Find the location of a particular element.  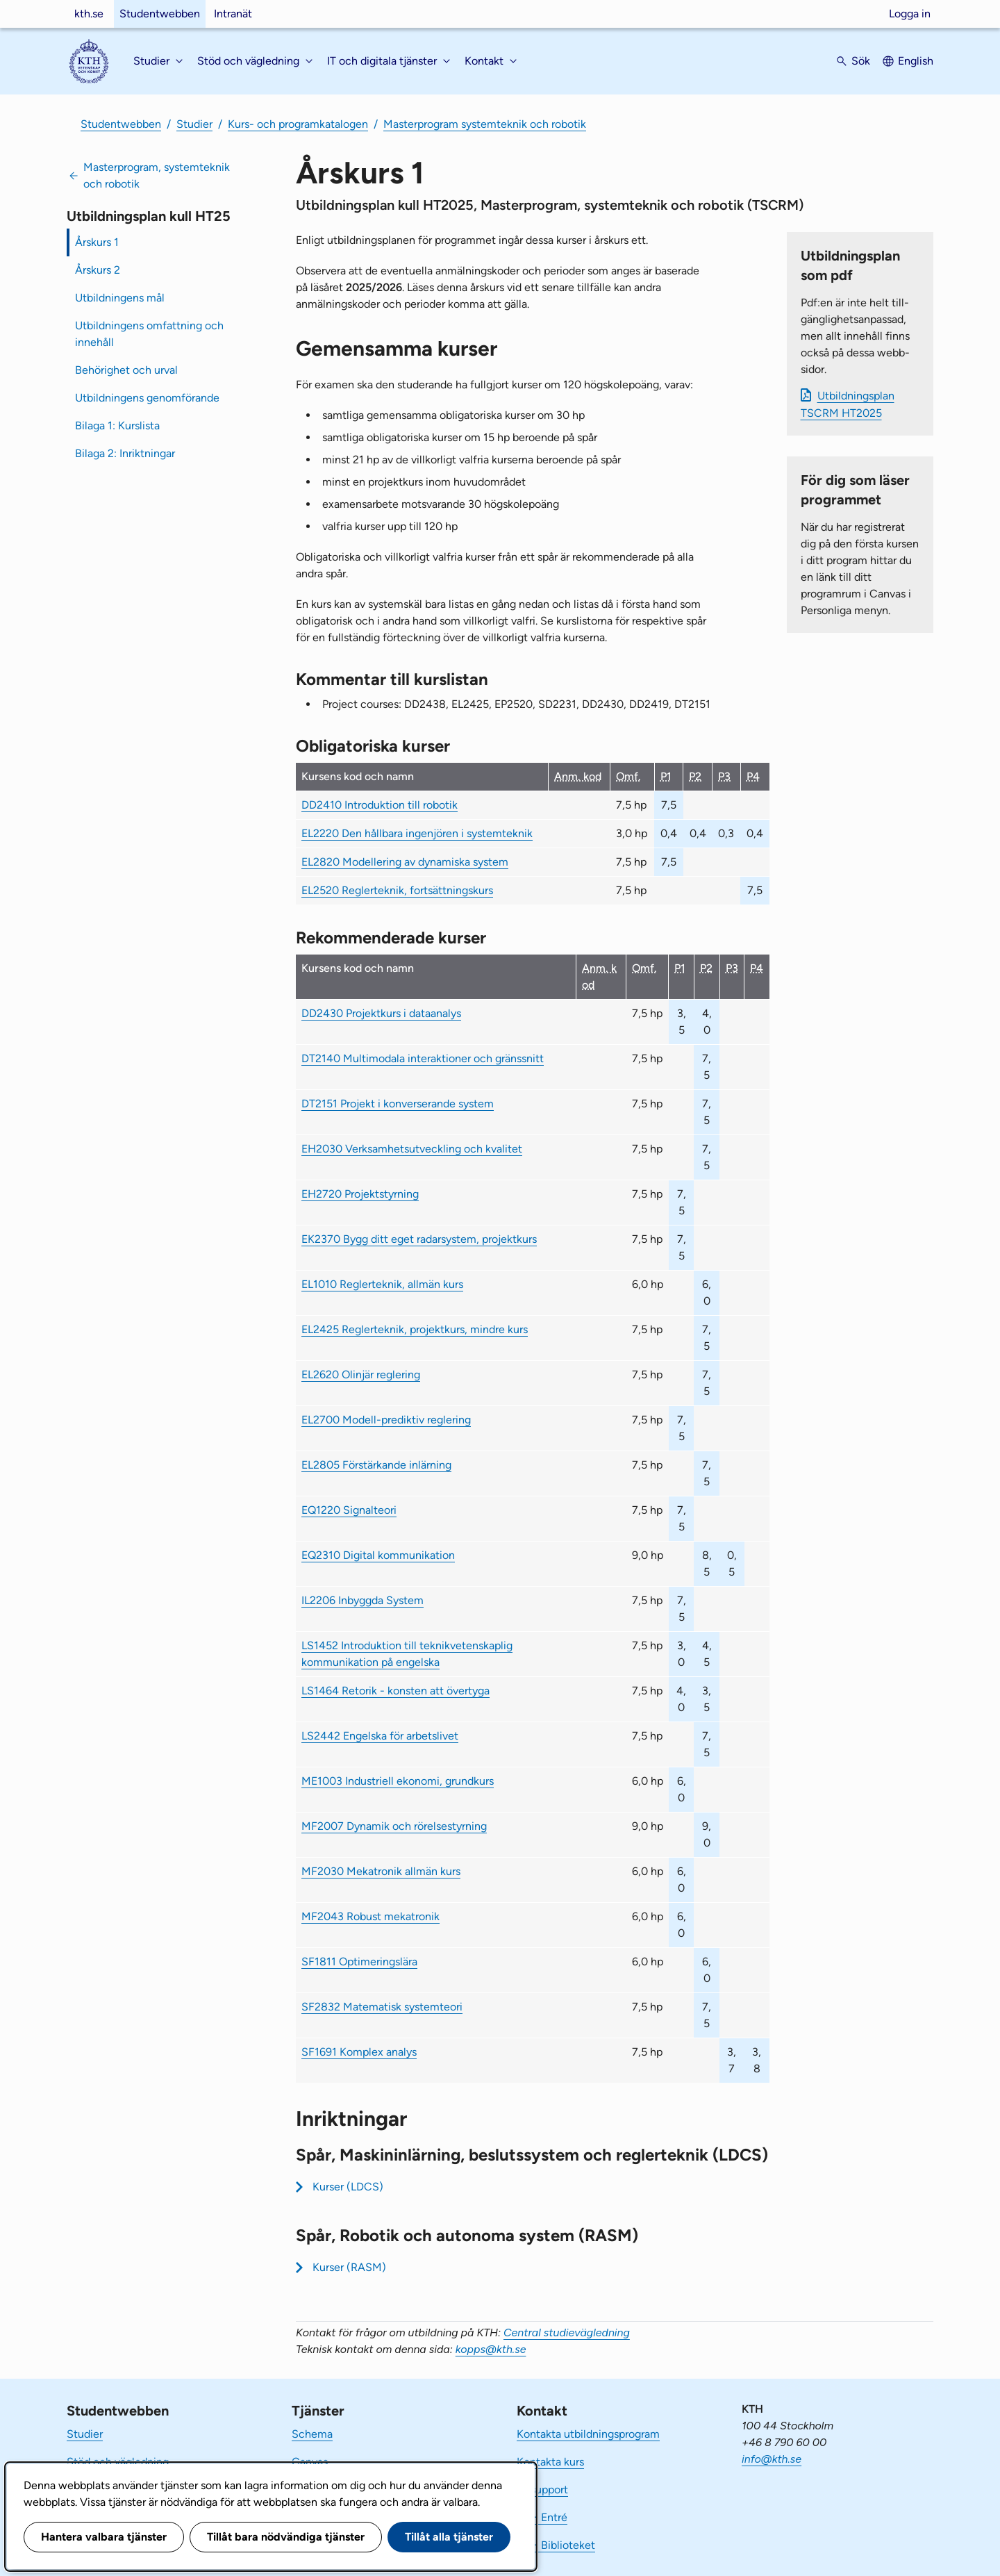

Kurser (RASM) is located at coordinates (349, 2267).